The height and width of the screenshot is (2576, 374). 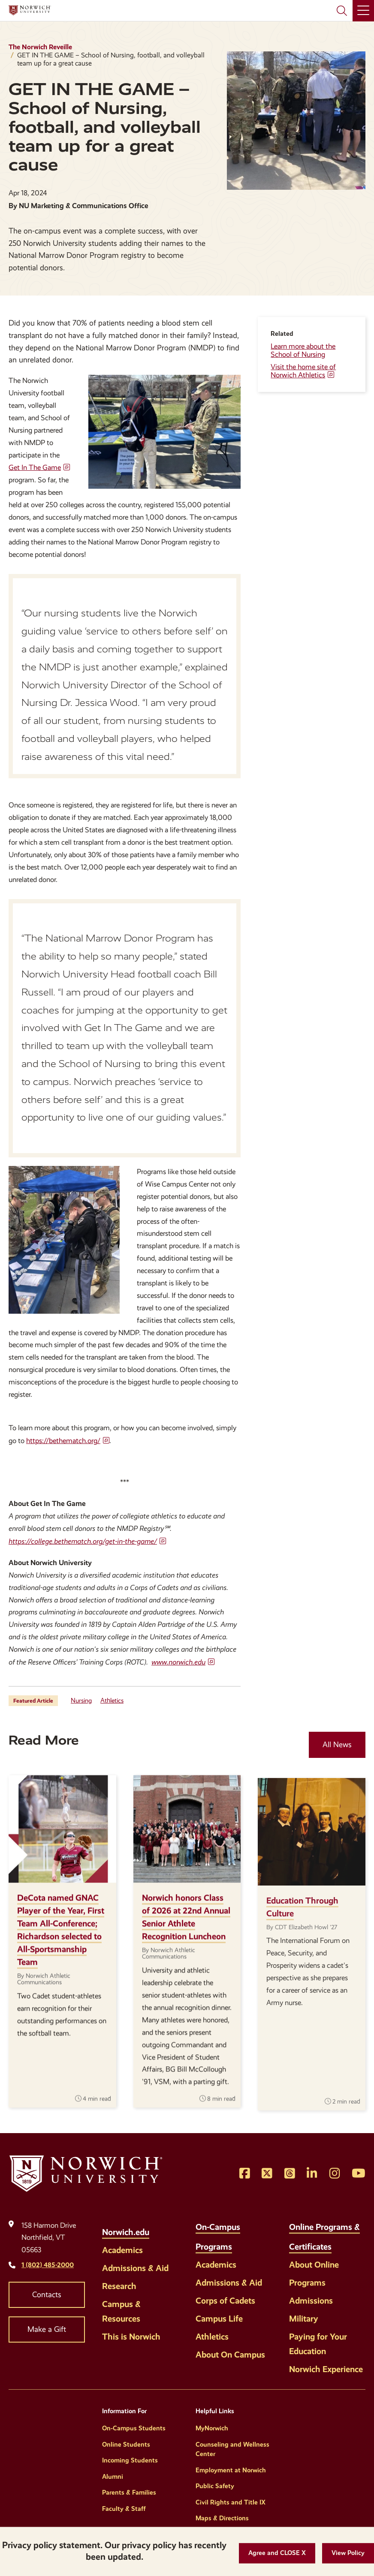 What do you see at coordinates (314, 2264) in the screenshot?
I see `About Online` at bounding box center [314, 2264].